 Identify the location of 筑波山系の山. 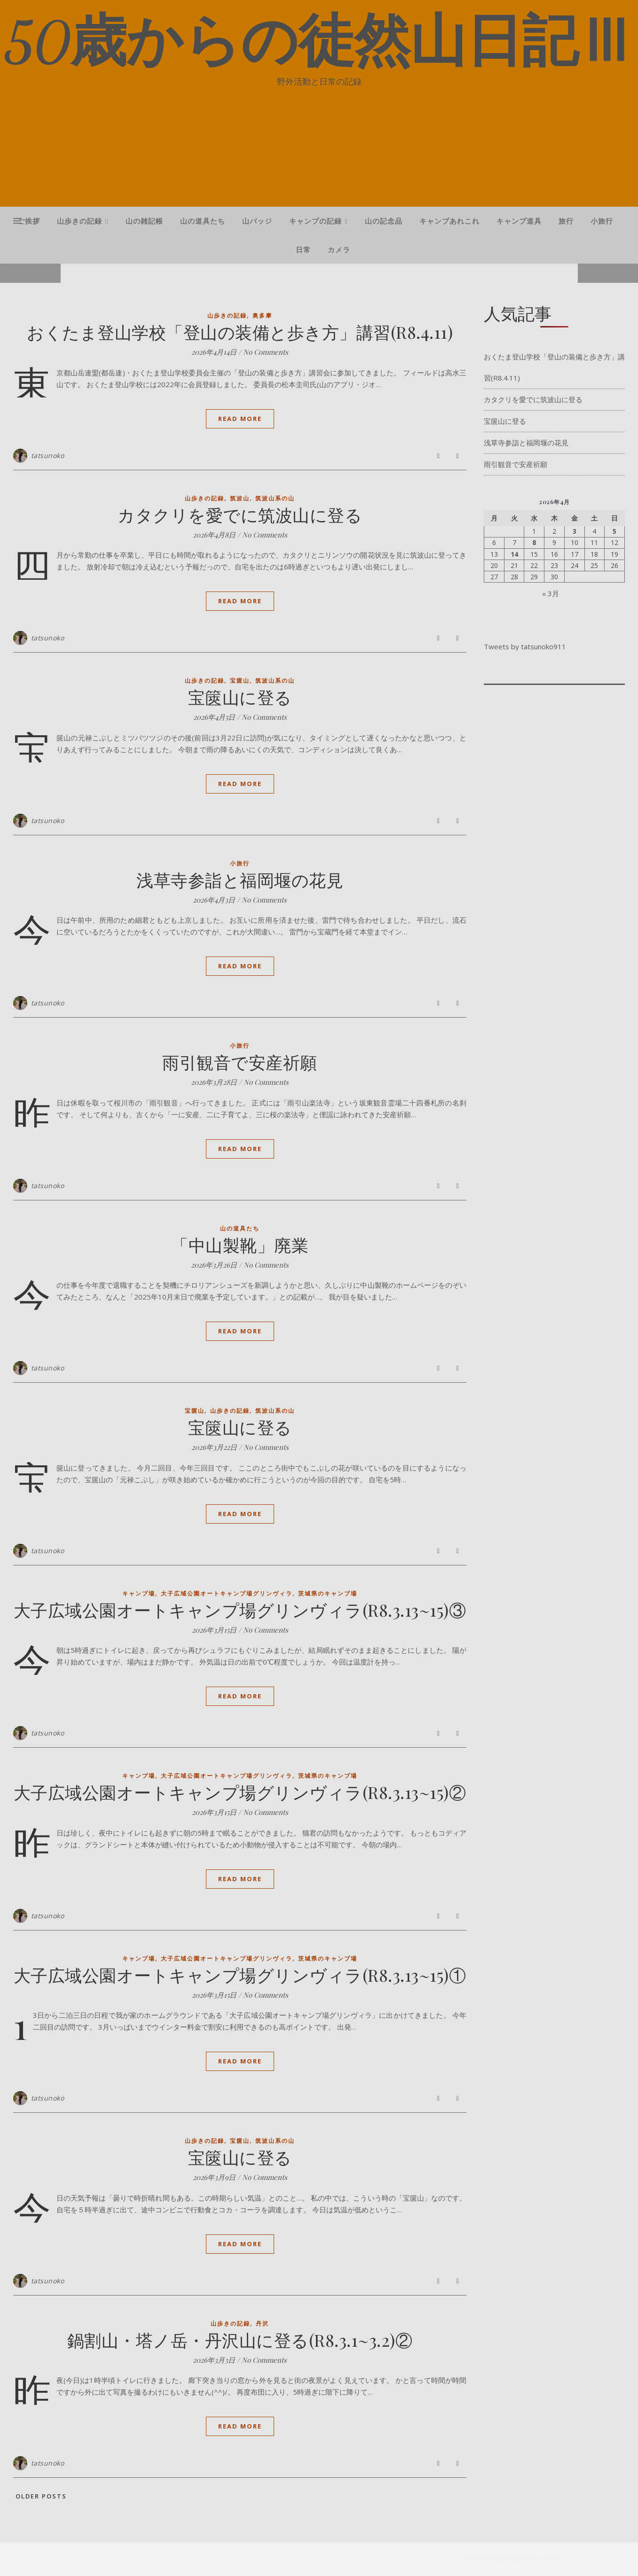
(275, 498).